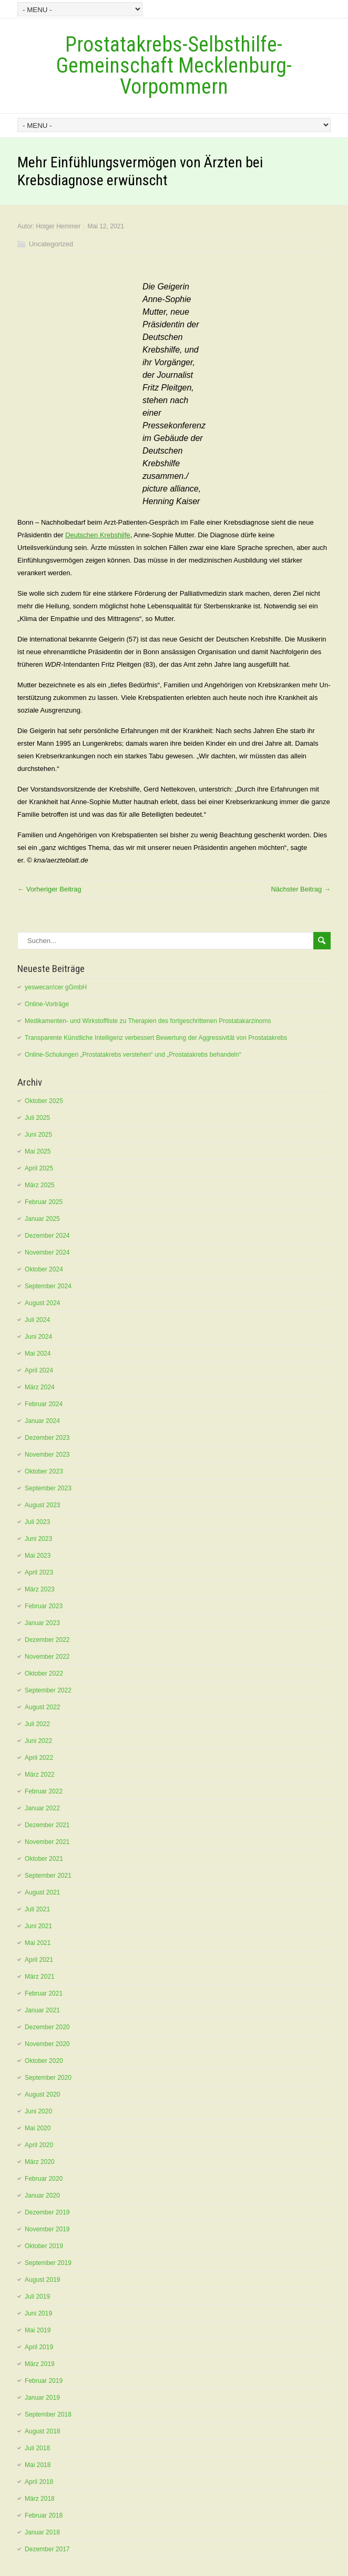  I want to click on Holger Hemmer, so click(58, 226).